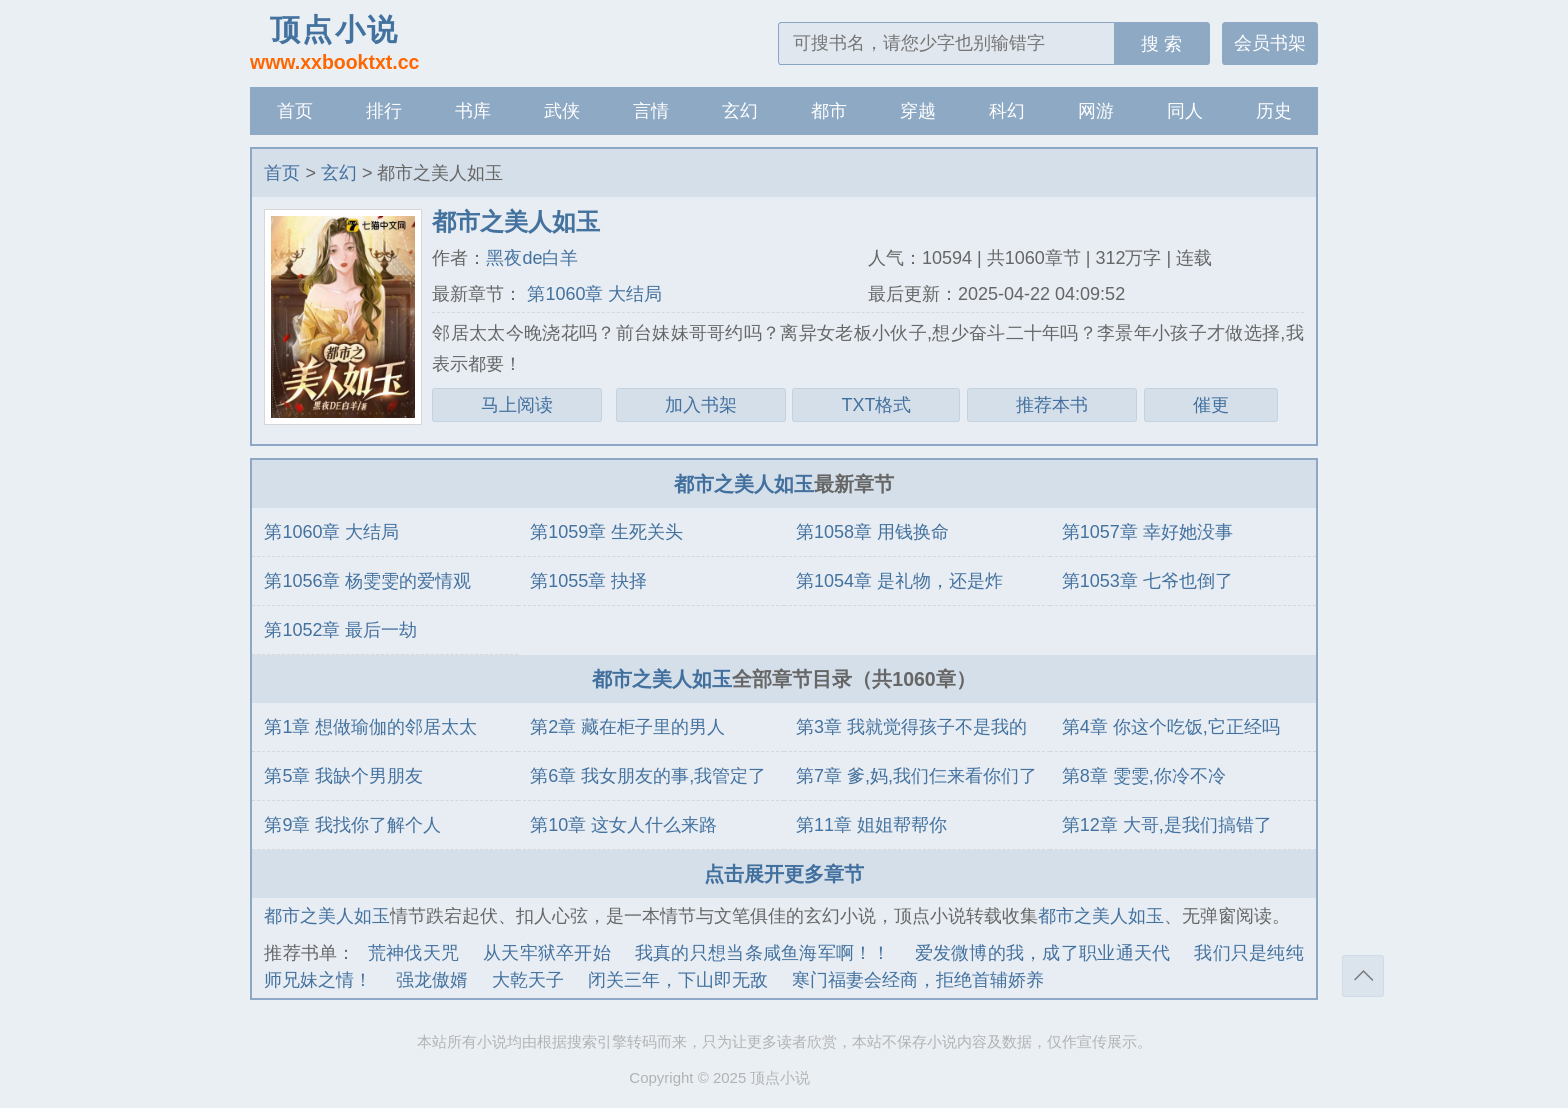 The height and width of the screenshot is (1108, 1568). Describe the element at coordinates (763, 953) in the screenshot. I see `我真的只想当条咸鱼海军啊！！` at that location.